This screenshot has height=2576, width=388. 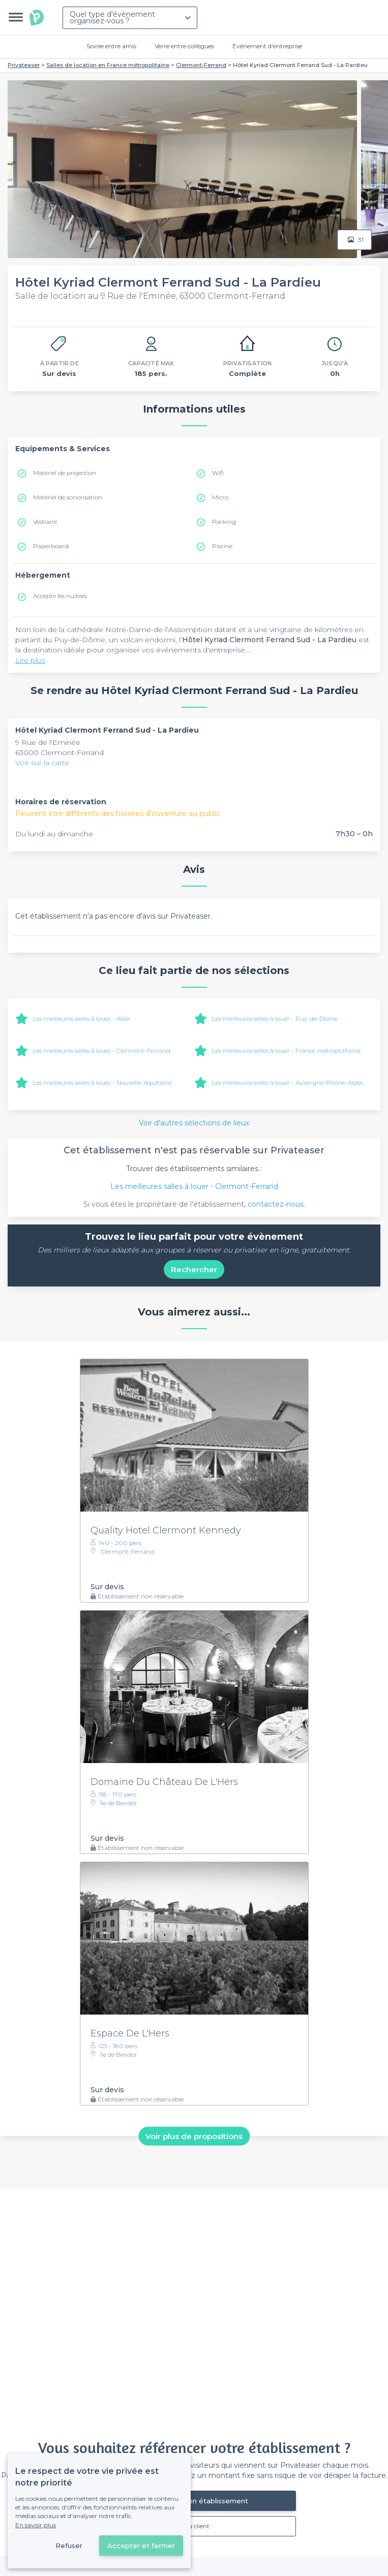 I want to click on contactez-nous, so click(x=276, y=1204).